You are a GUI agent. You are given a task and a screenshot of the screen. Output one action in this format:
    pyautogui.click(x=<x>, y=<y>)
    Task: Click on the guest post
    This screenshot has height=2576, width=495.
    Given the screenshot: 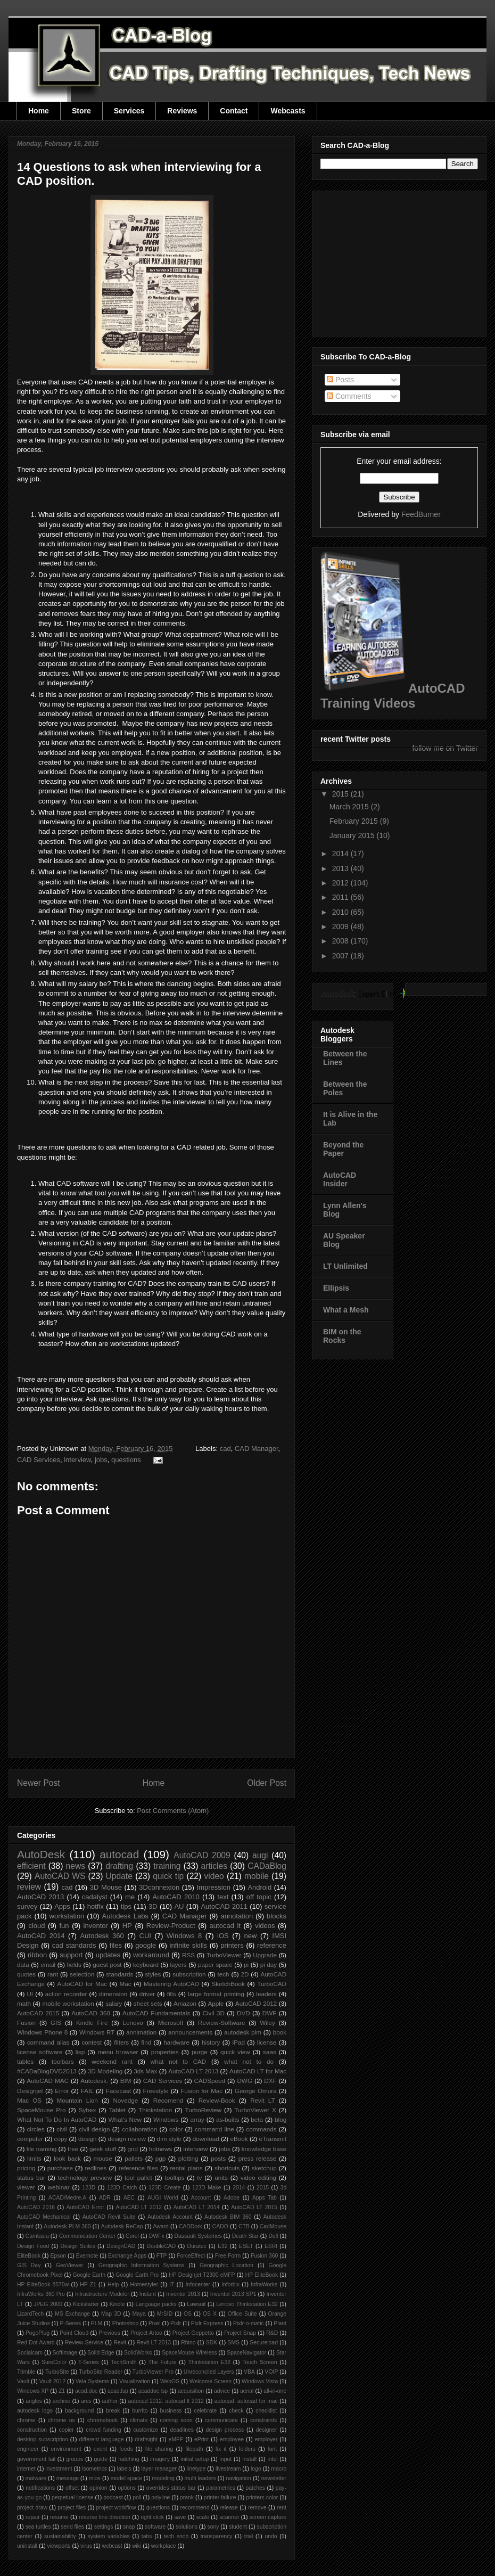 What is the action you would take?
    pyautogui.click(x=107, y=1964)
    